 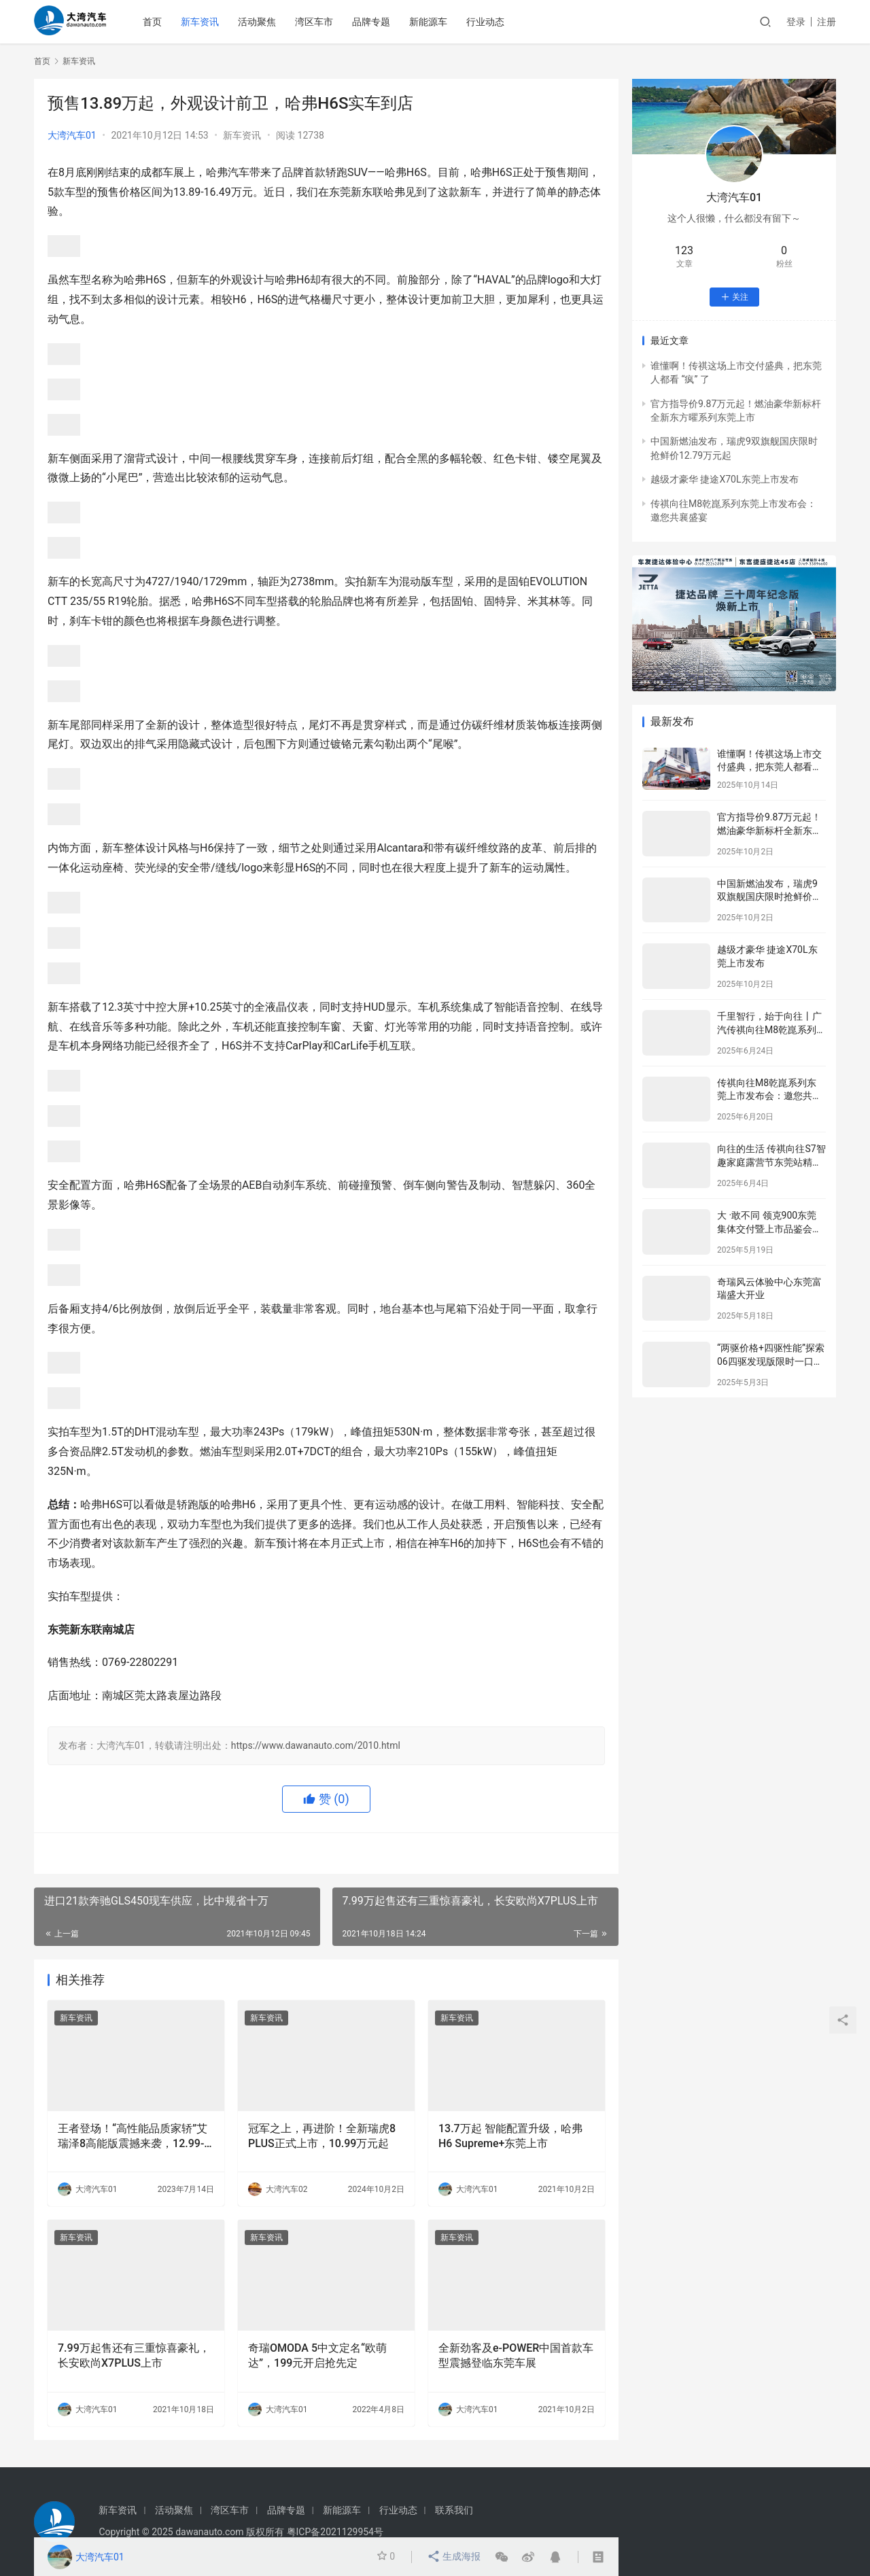 I want to click on 官方指导价9.87万元起！燃油豪华新标杆全新东方曜系列东莞上市, so click(x=769, y=830).